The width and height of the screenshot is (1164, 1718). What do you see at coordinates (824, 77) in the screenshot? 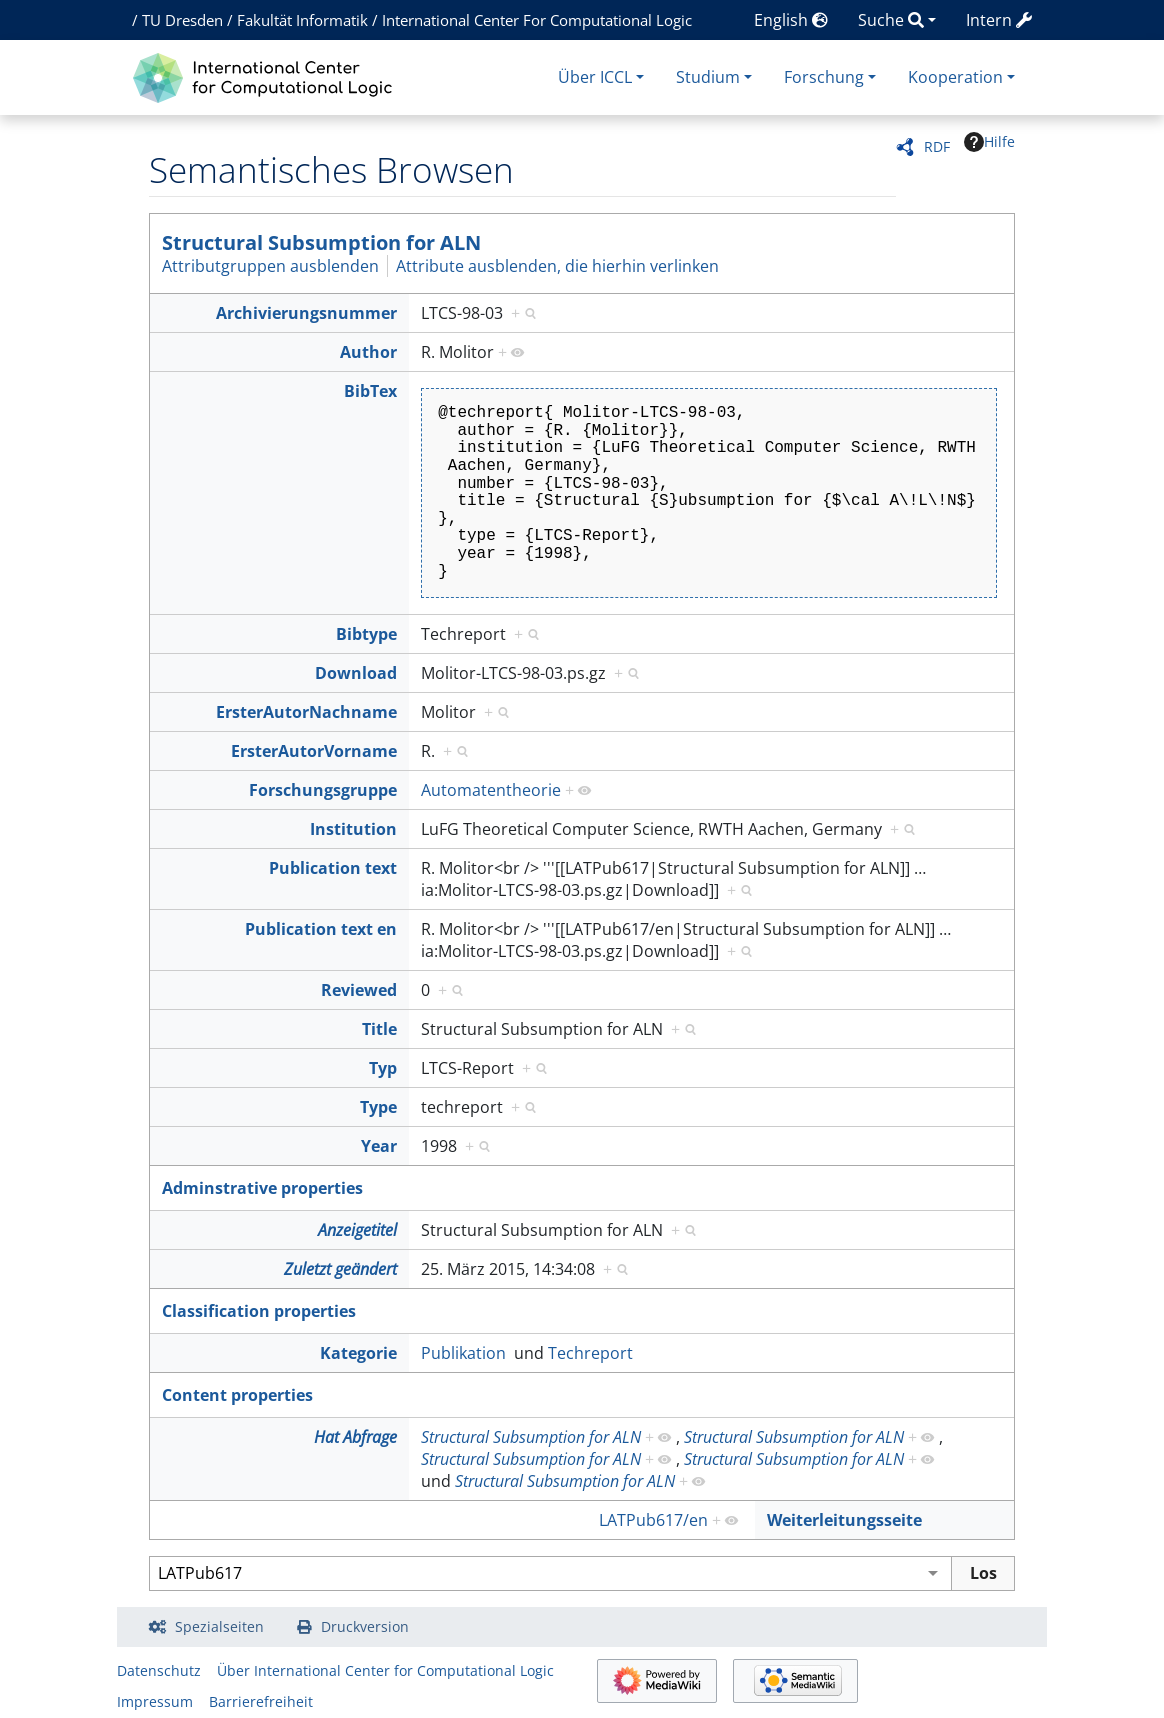
I see `Forschung` at bounding box center [824, 77].